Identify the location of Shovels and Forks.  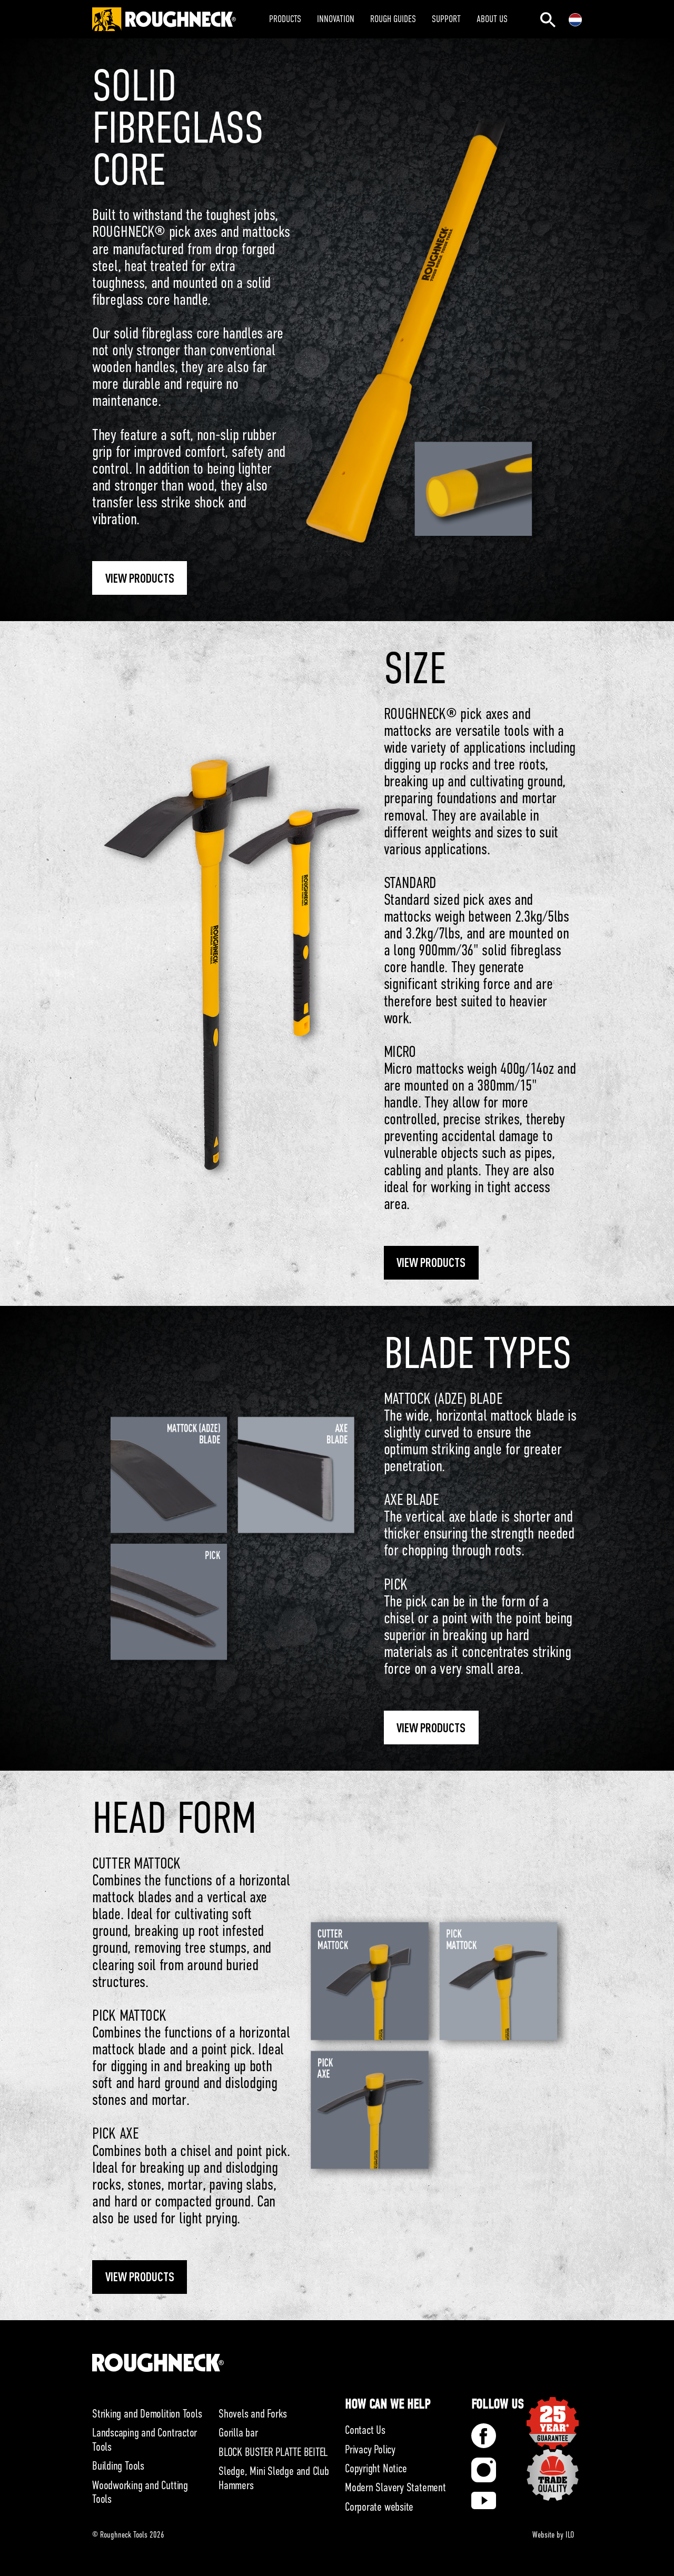
(253, 2413).